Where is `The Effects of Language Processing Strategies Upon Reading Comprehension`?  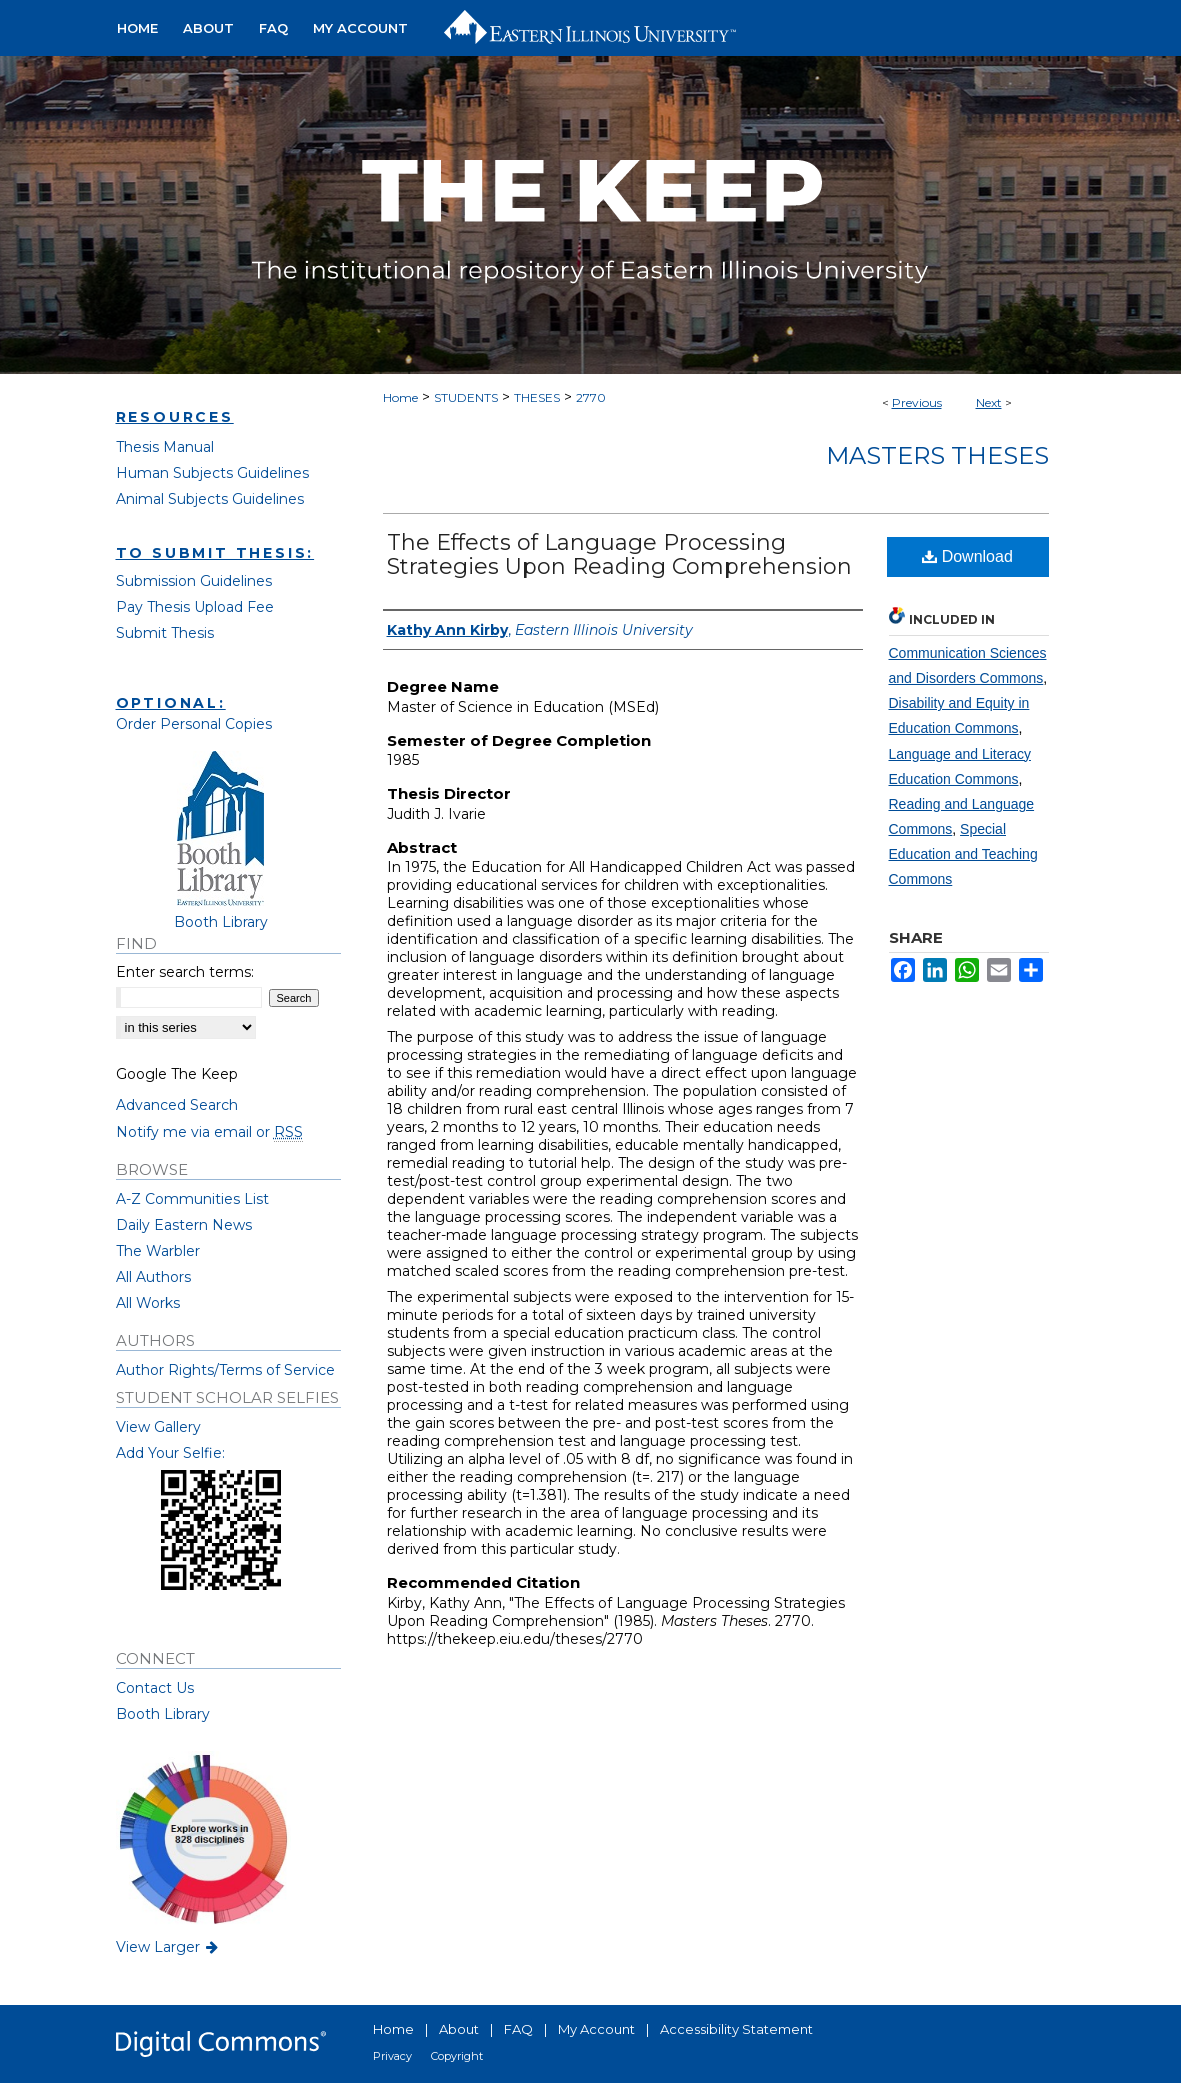
The Effects of Language Processing Strategies Upon Reading Comprehension is located at coordinates (619, 554).